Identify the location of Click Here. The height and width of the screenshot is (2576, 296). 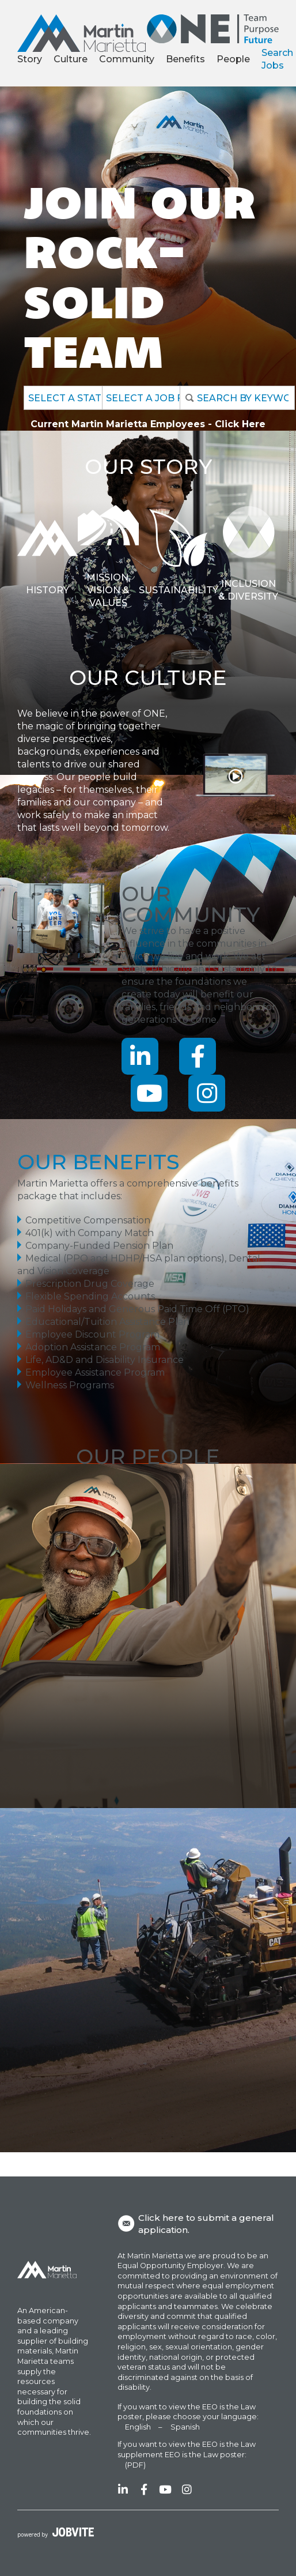
(240, 424).